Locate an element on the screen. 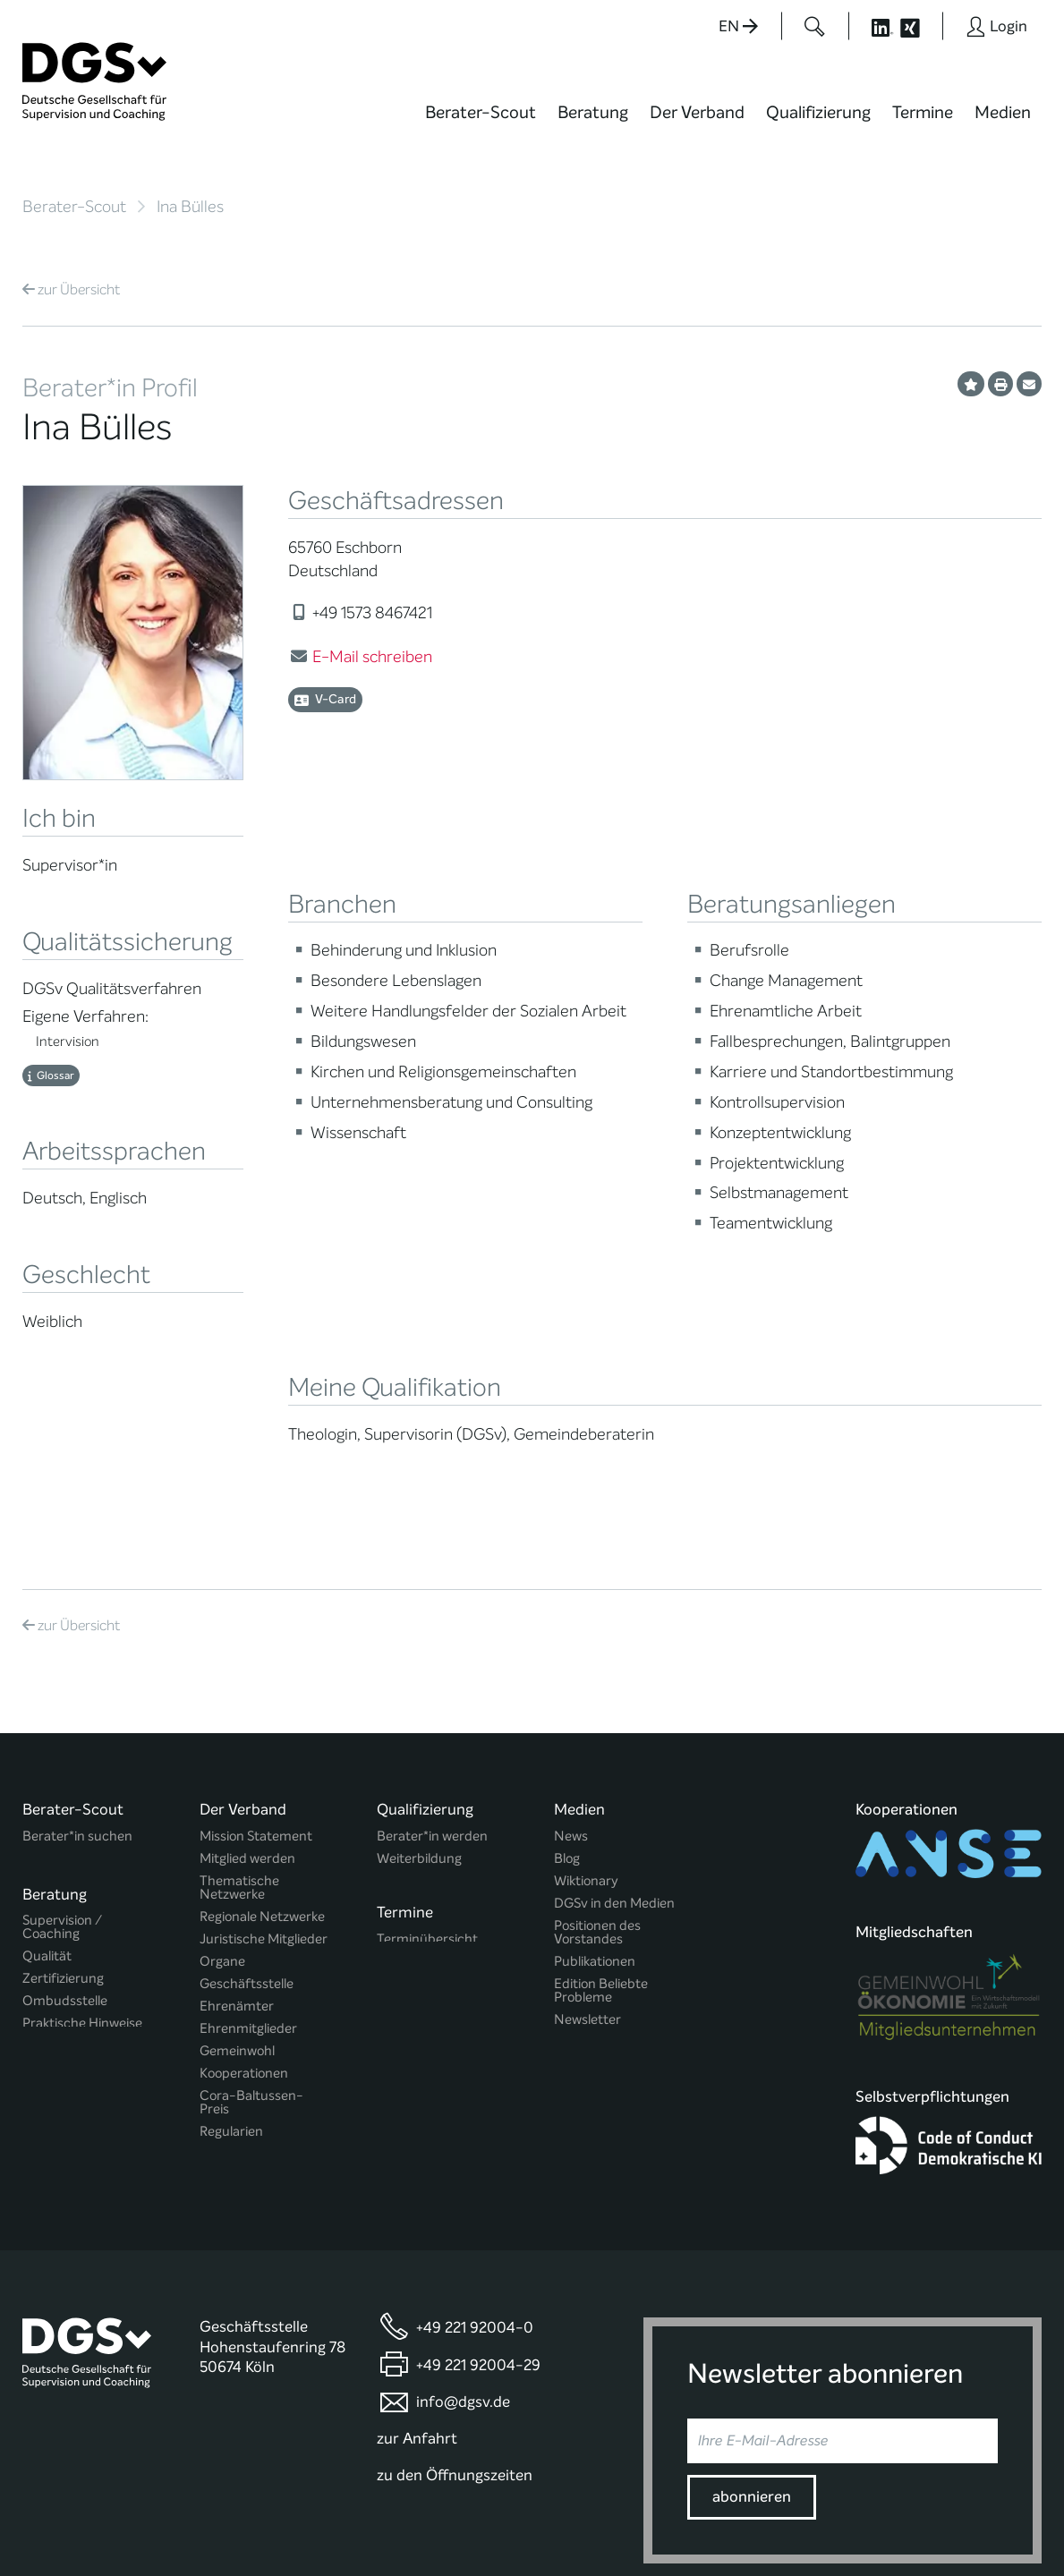 This screenshot has width=1064, height=2576. Berater*in suchen is located at coordinates (77, 1647).